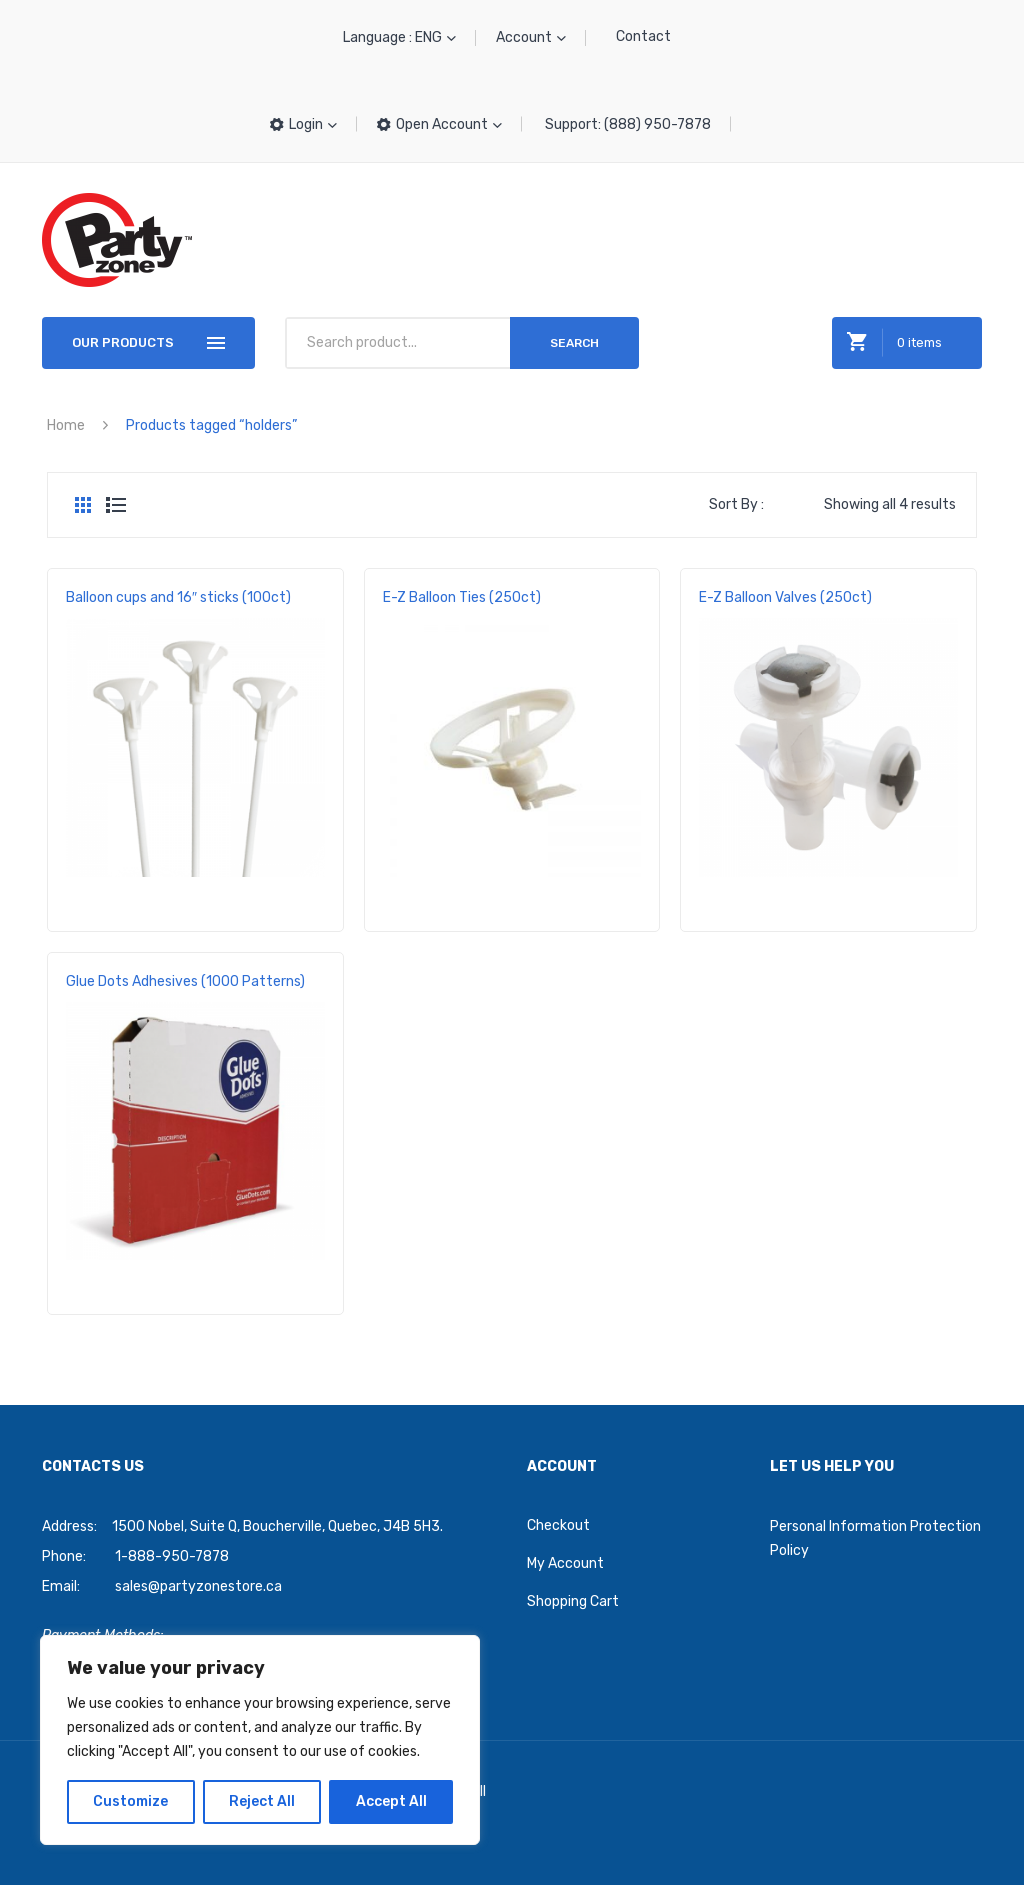 The height and width of the screenshot is (1885, 1024). What do you see at coordinates (66, 425) in the screenshot?
I see `Home` at bounding box center [66, 425].